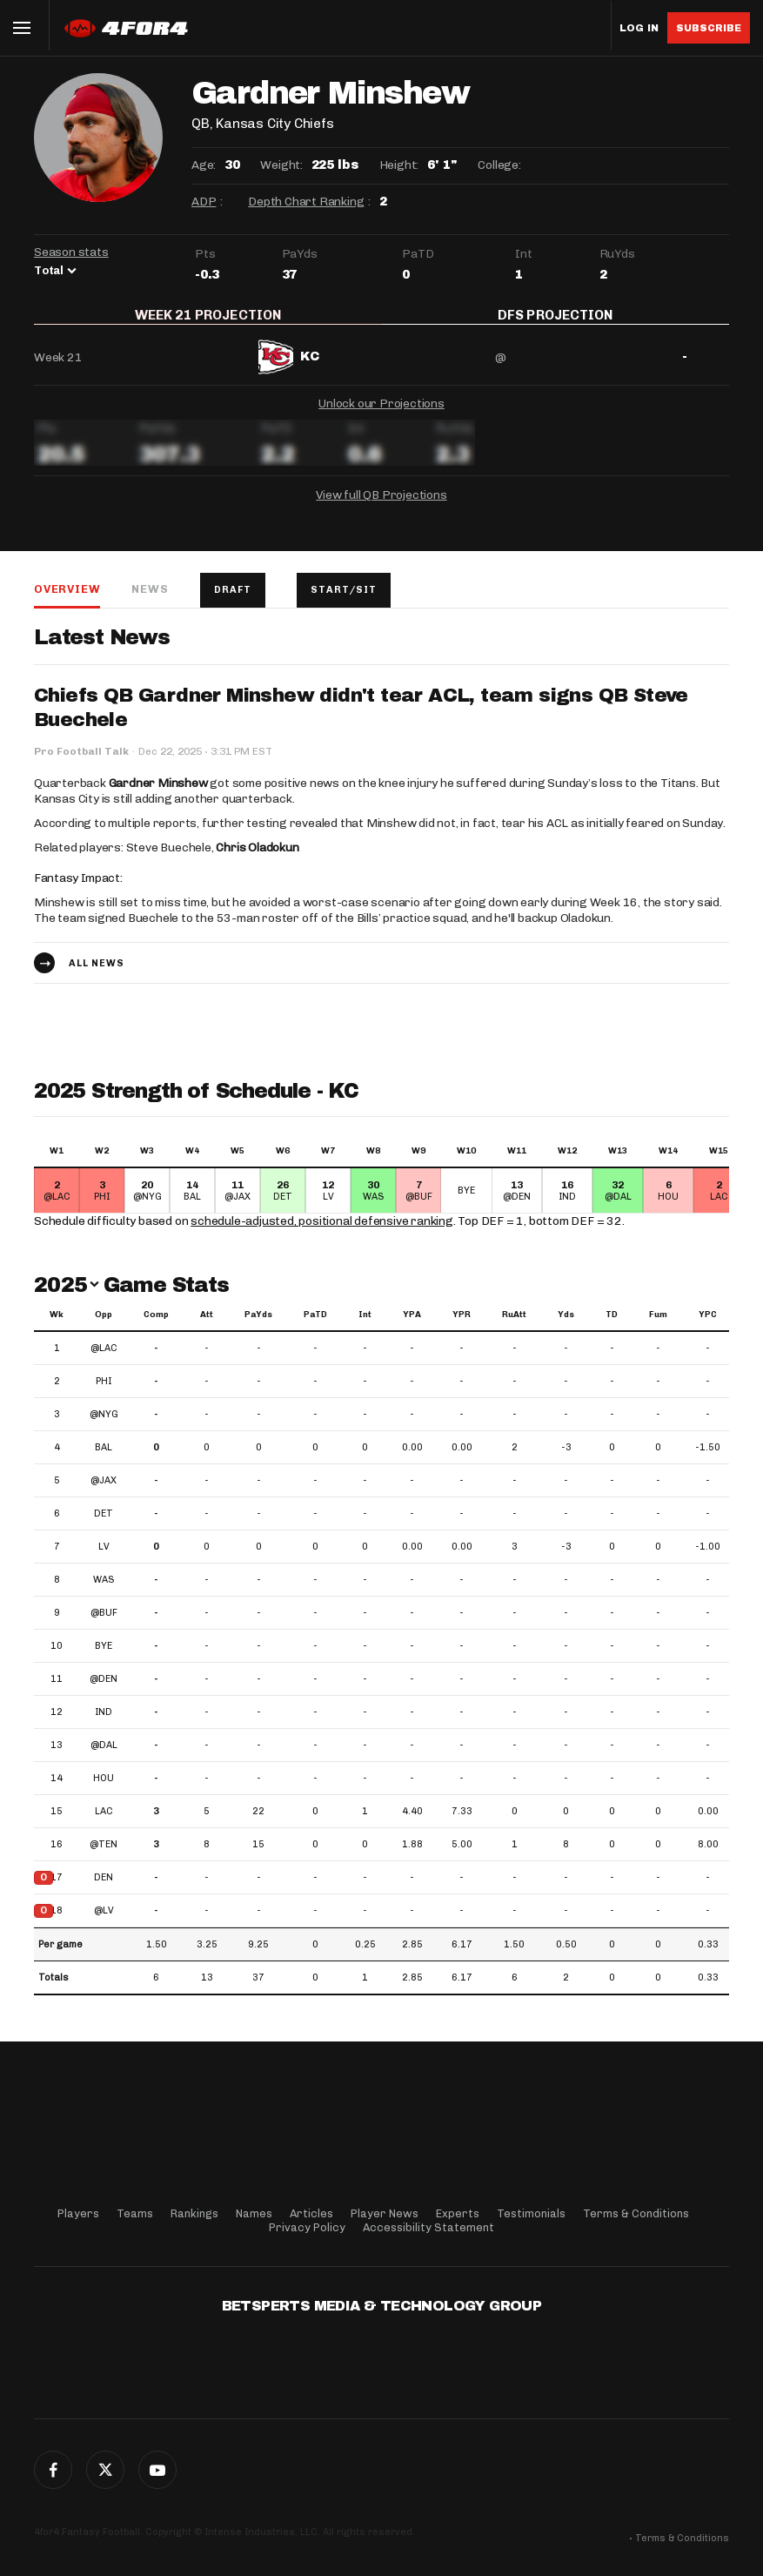 This screenshot has height=2576, width=763. Describe the element at coordinates (281, 165) in the screenshot. I see `Weight:` at that location.